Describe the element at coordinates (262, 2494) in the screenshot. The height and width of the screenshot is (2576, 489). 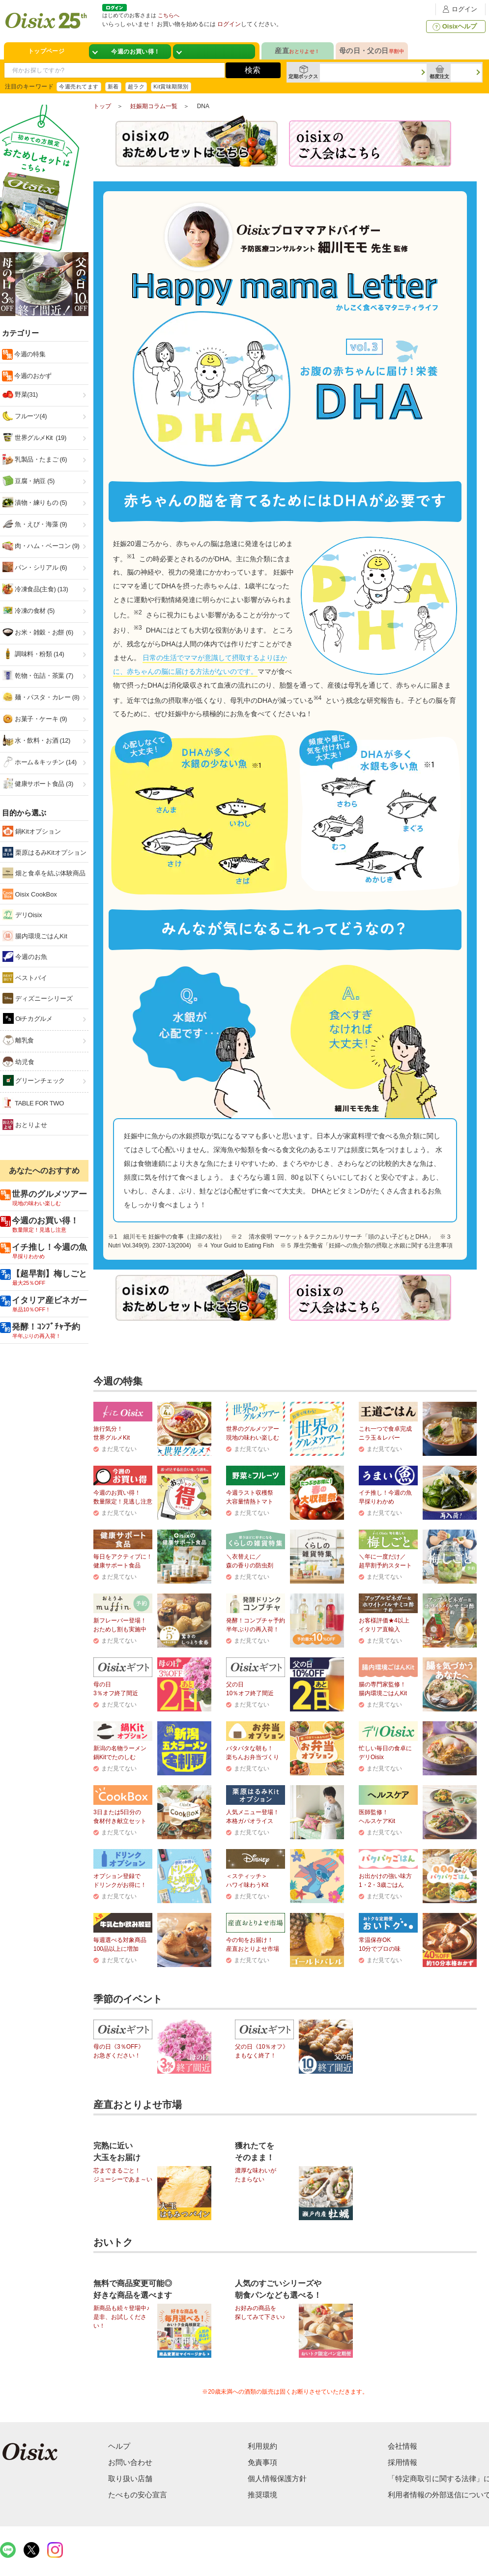
I see `推奨環境` at that location.